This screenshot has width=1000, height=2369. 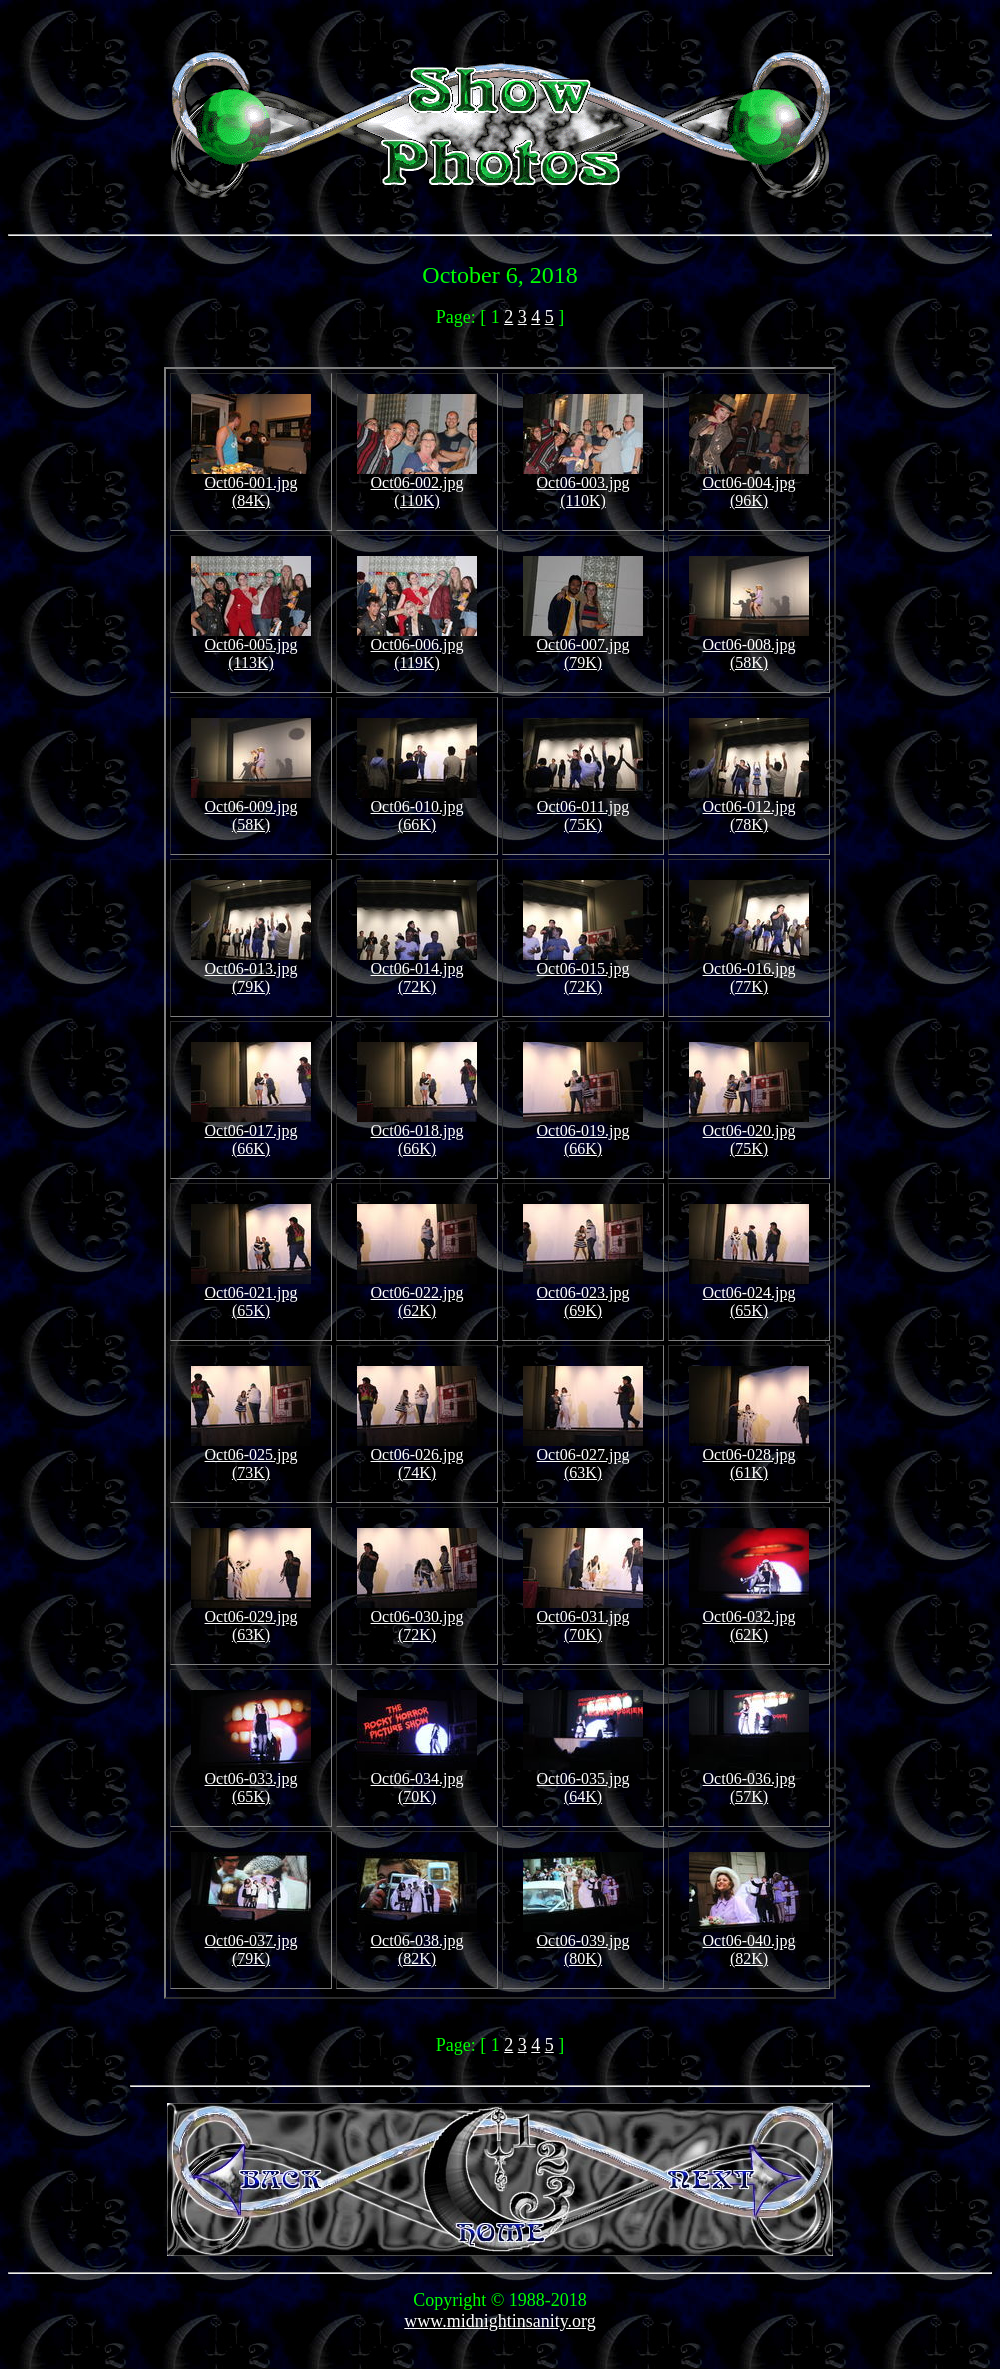 I want to click on Oct06-024.jpg (65K), so click(x=749, y=1294).